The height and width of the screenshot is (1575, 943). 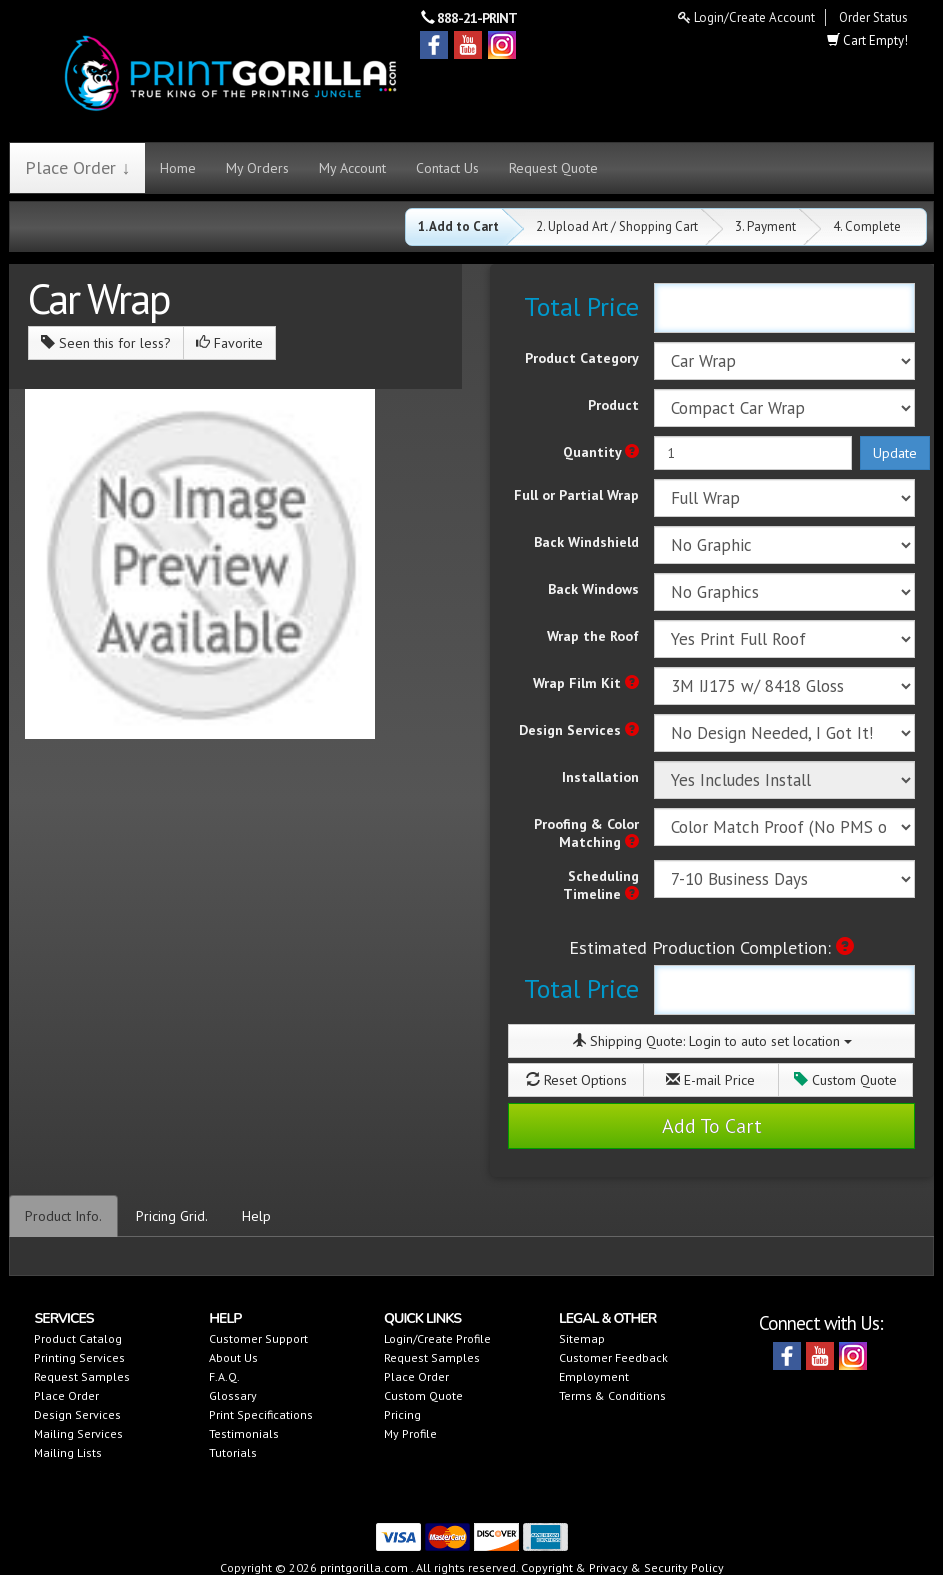 What do you see at coordinates (229, 343) in the screenshot?
I see `Favorite` at bounding box center [229, 343].